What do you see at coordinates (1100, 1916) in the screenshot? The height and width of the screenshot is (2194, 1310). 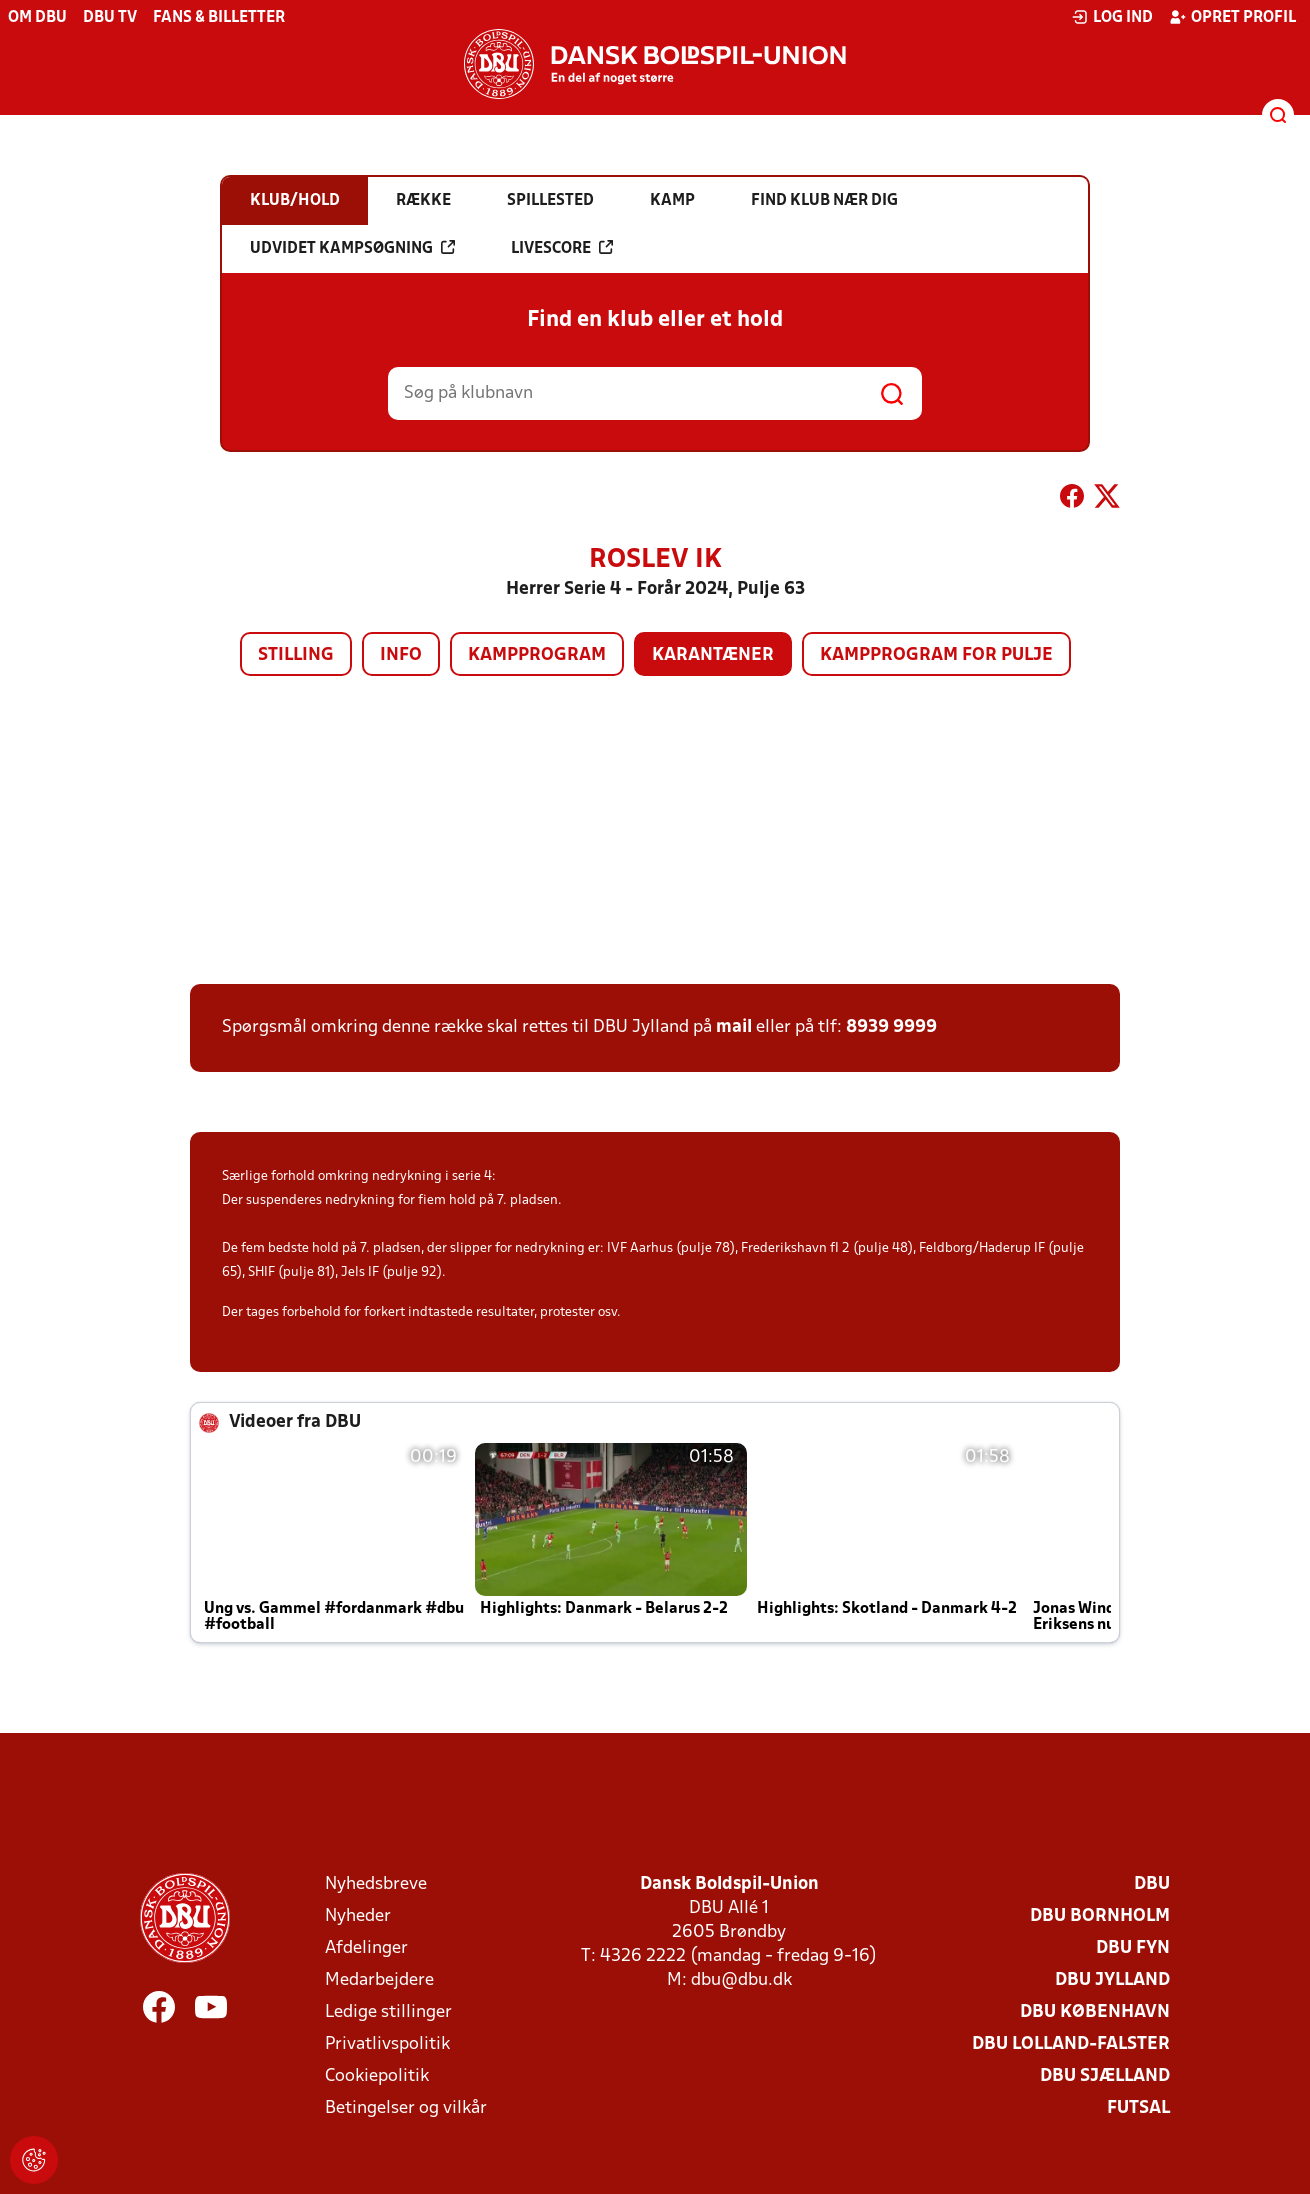 I see `DBU Bornholm` at bounding box center [1100, 1916].